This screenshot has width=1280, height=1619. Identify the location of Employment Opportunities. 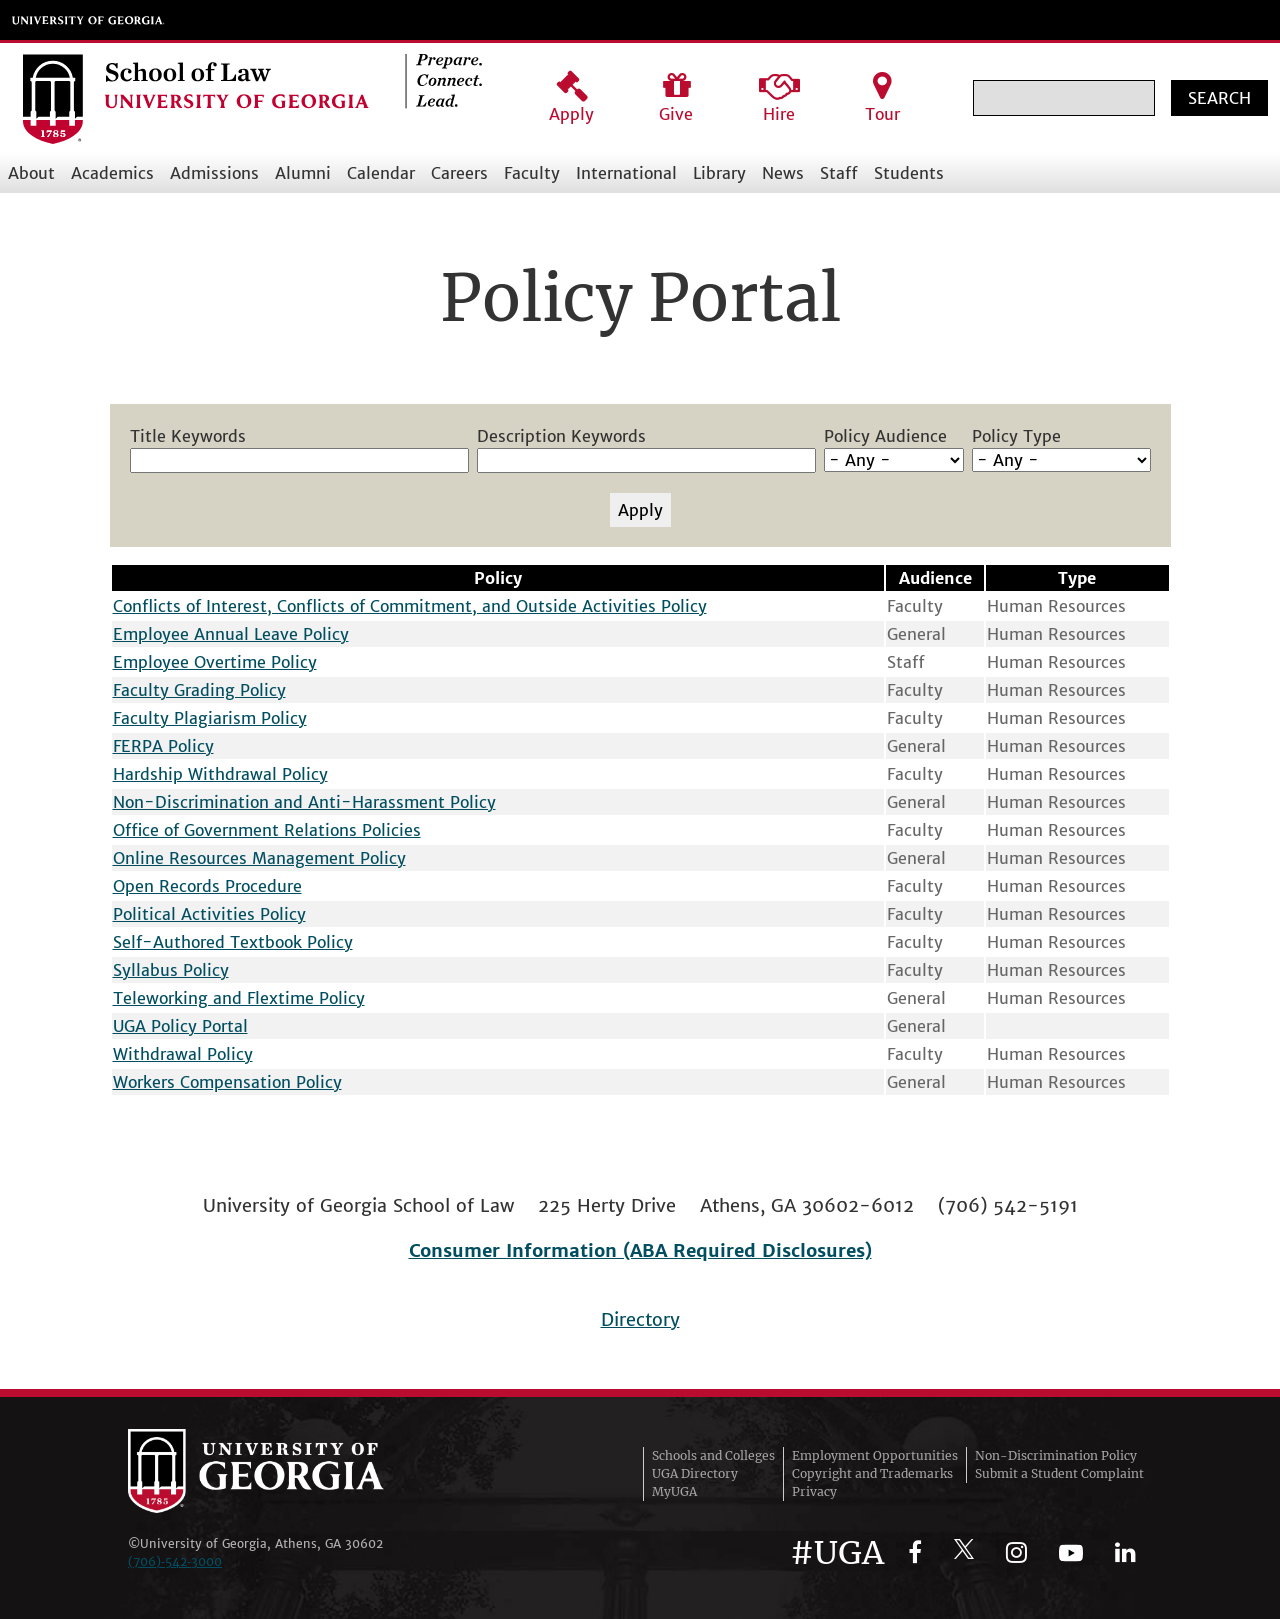
(875, 1455).